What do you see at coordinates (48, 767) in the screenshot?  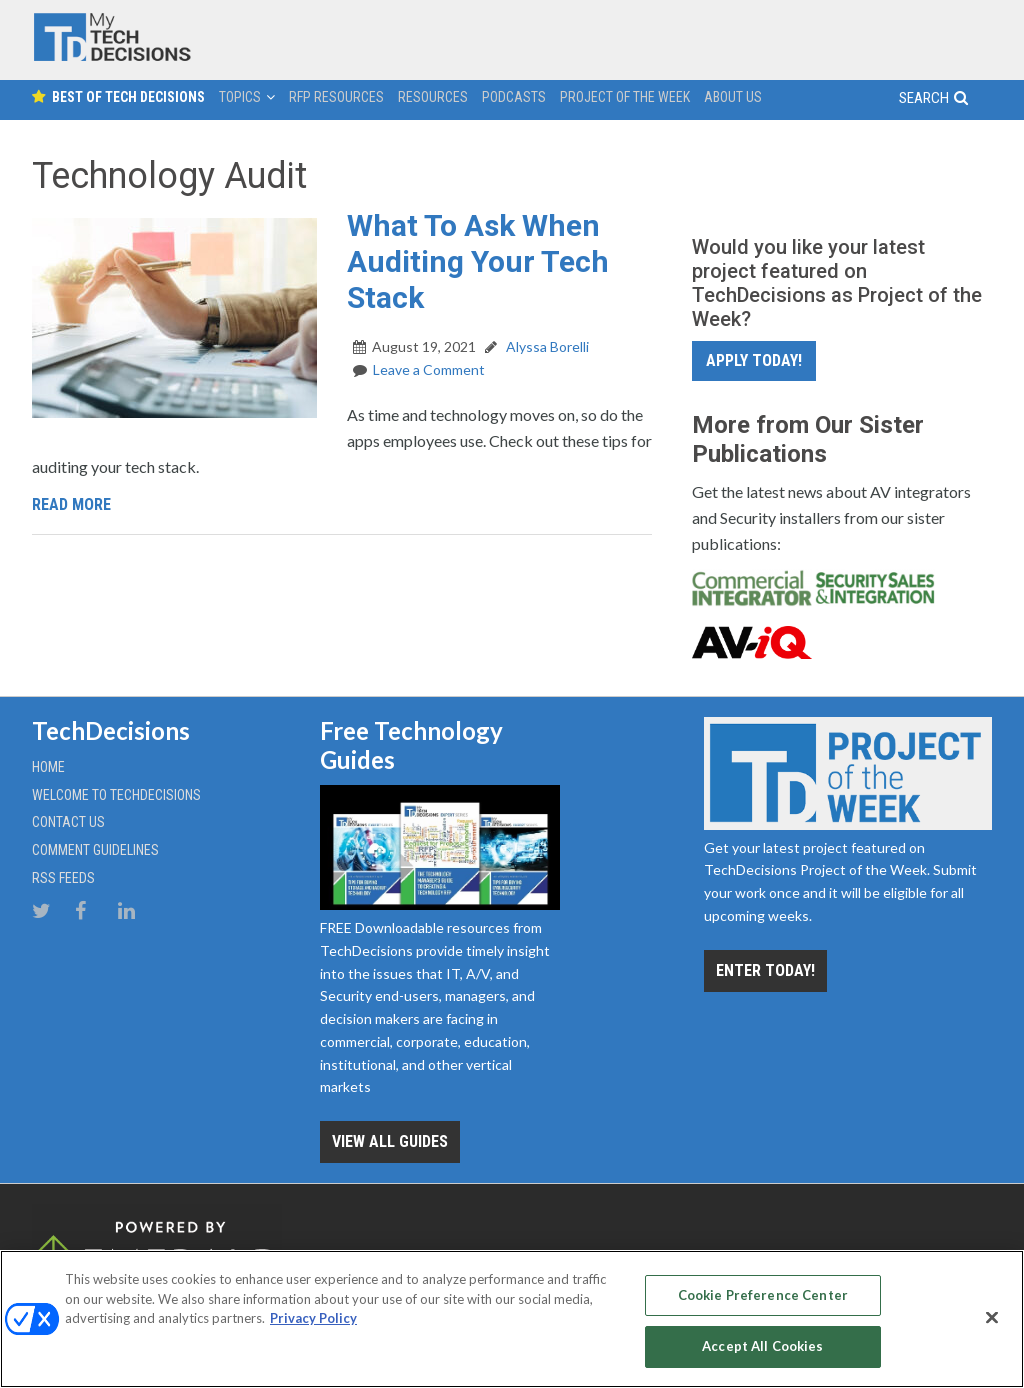 I see `Home` at bounding box center [48, 767].